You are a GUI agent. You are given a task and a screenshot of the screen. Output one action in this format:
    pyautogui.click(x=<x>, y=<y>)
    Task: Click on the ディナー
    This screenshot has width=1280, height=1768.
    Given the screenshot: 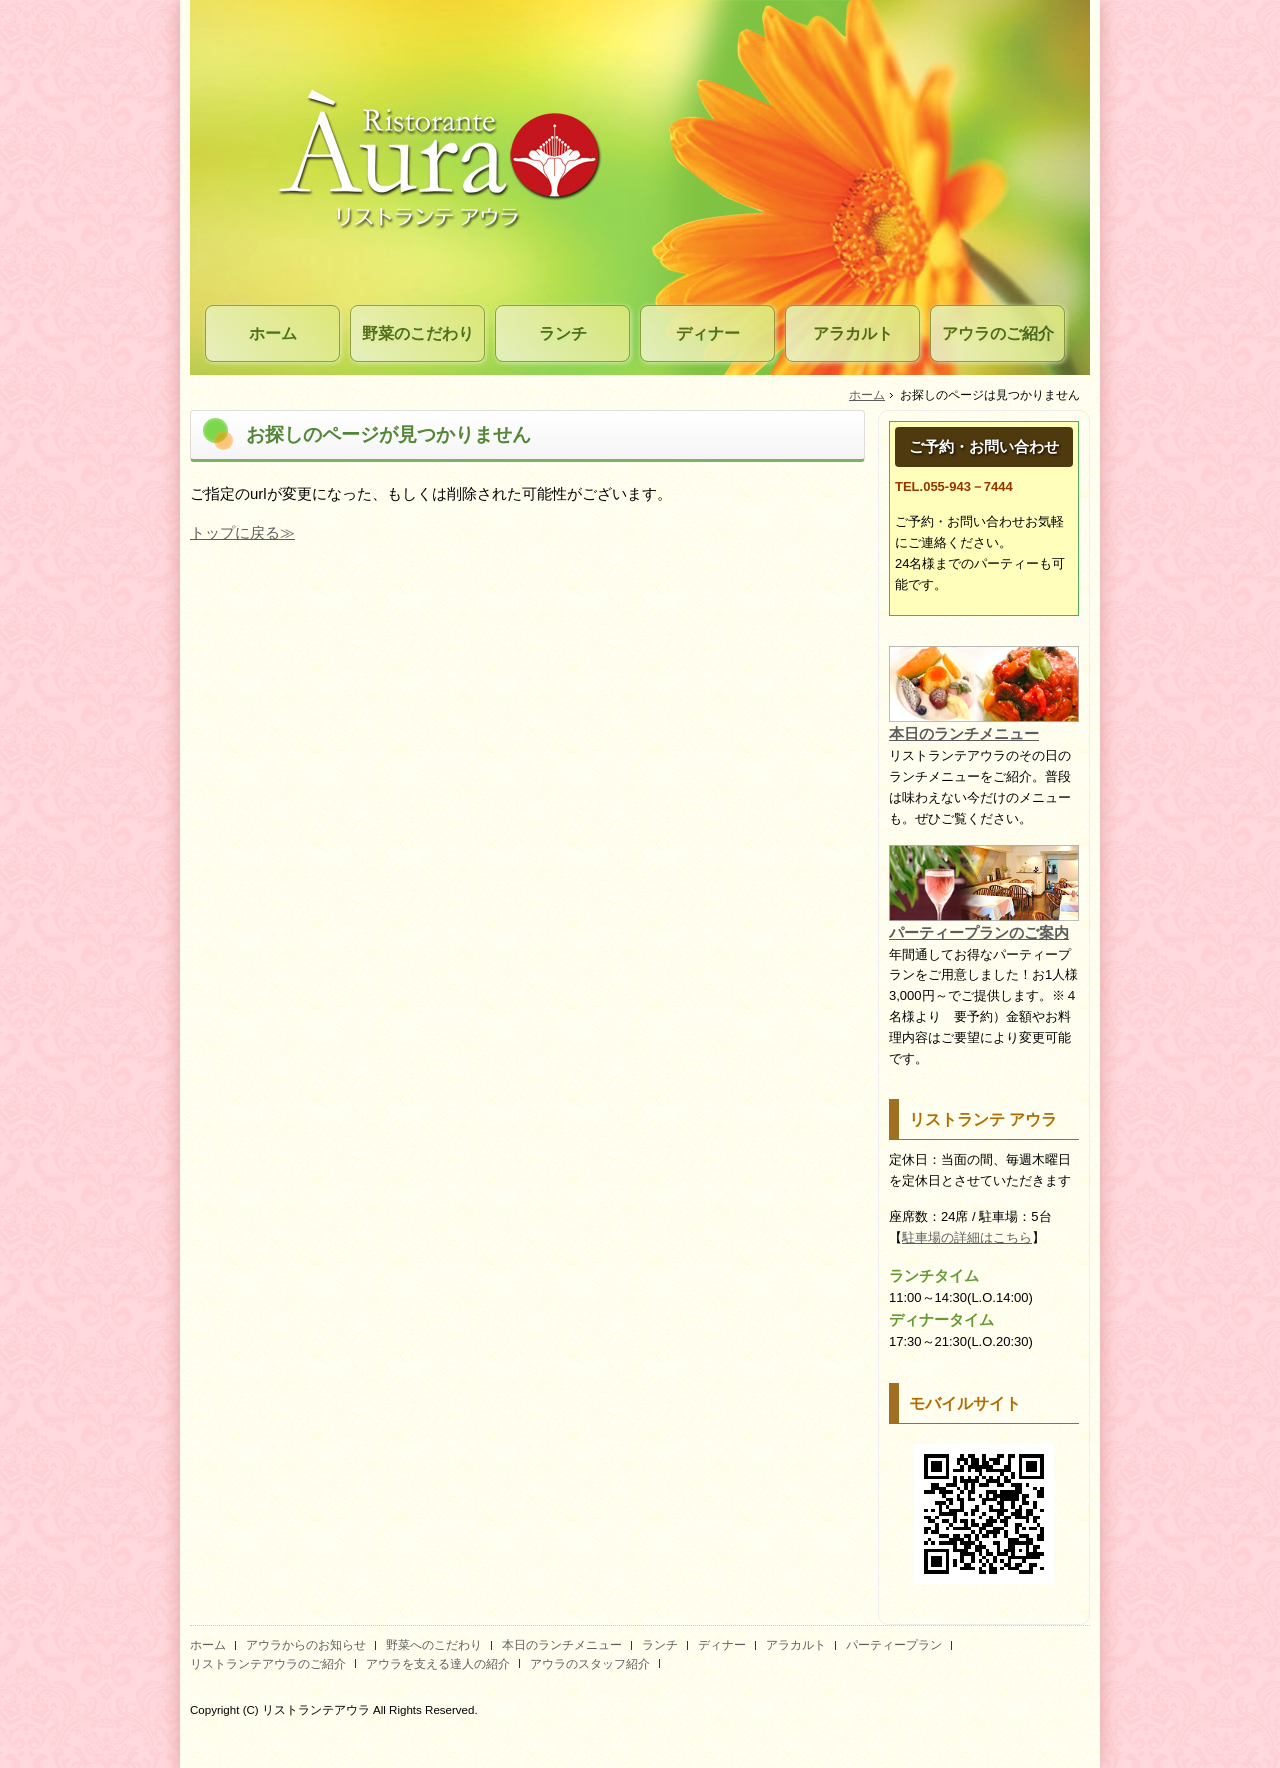 What is the action you would take?
    pyautogui.click(x=708, y=333)
    